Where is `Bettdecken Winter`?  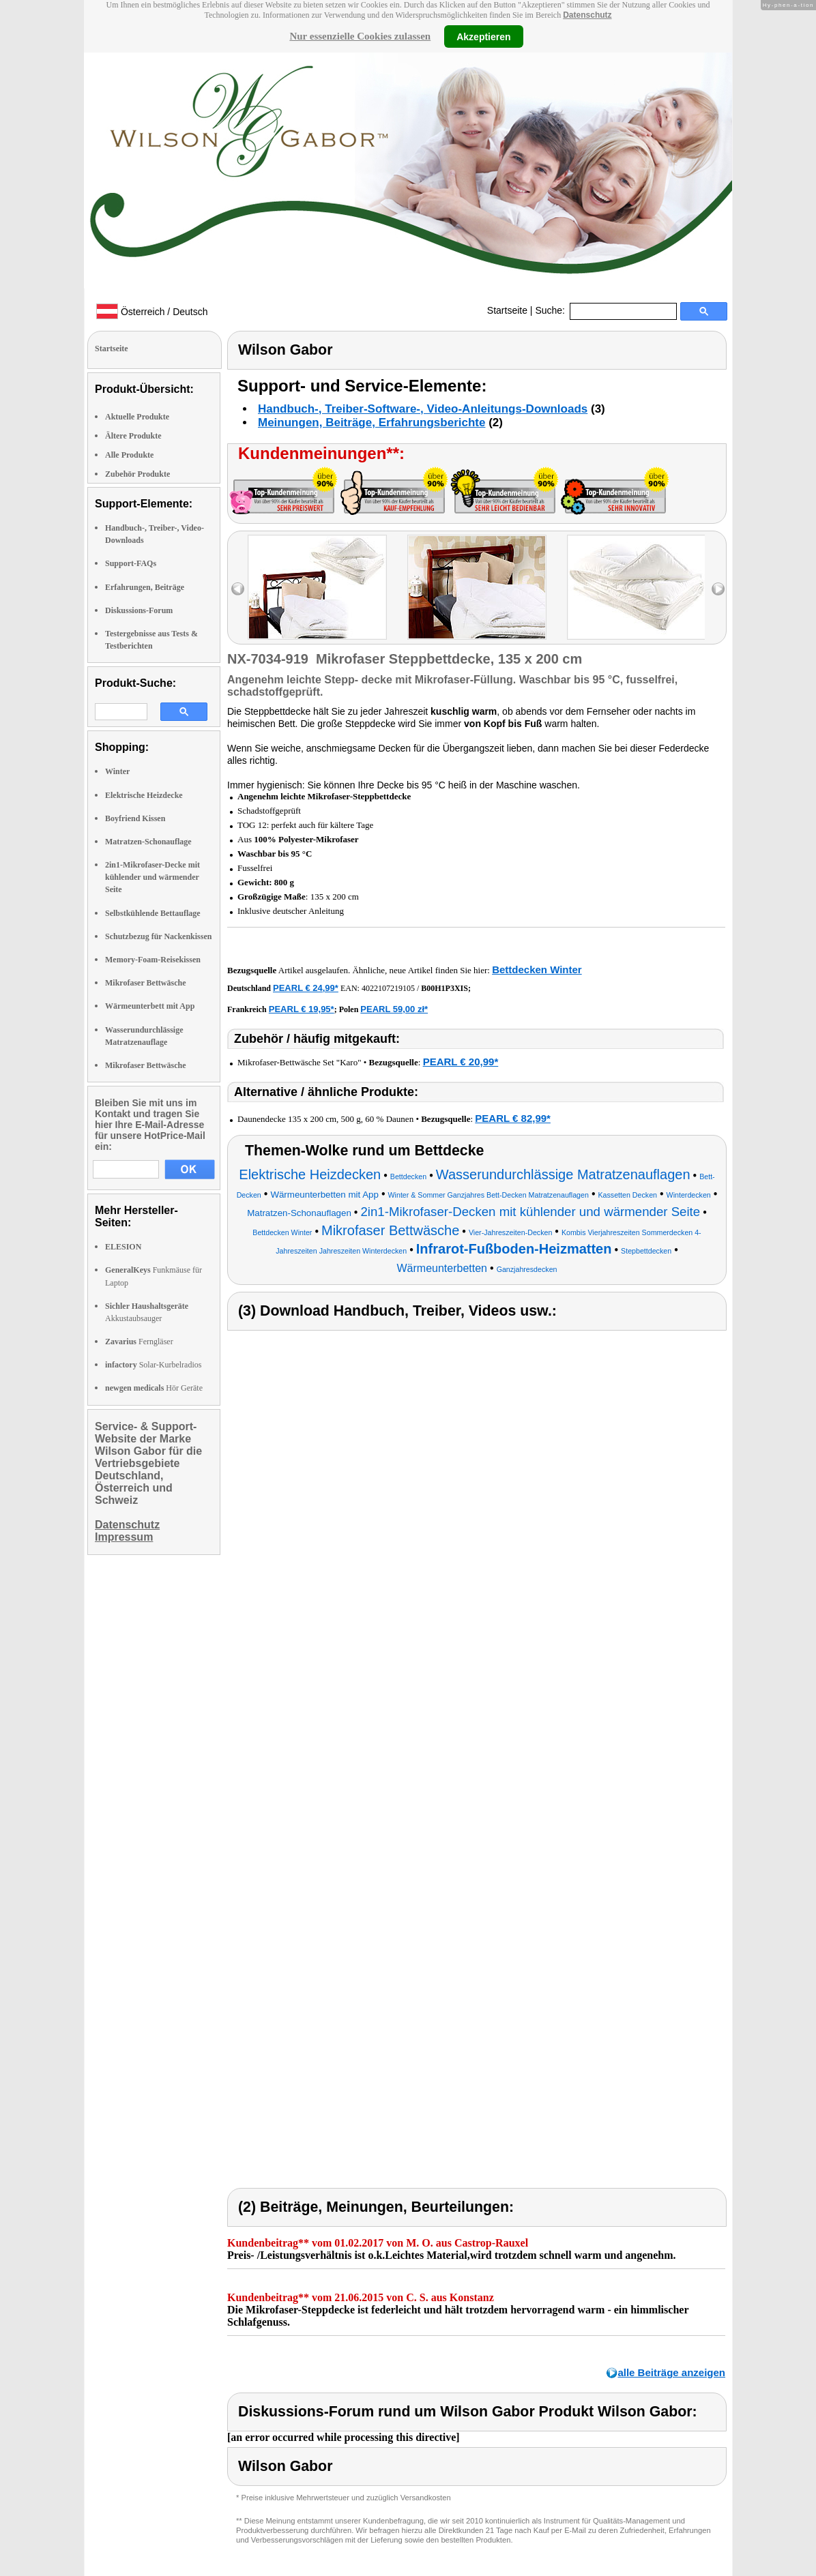 Bettdecken Winter is located at coordinates (537, 969).